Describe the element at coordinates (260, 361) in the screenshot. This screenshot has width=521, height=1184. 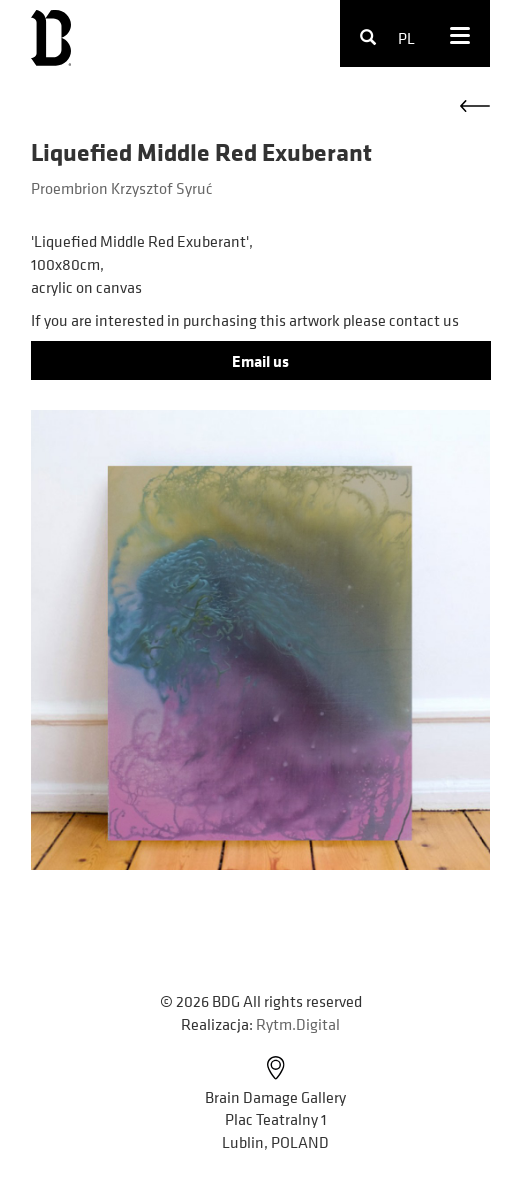
I see `Email us` at that location.